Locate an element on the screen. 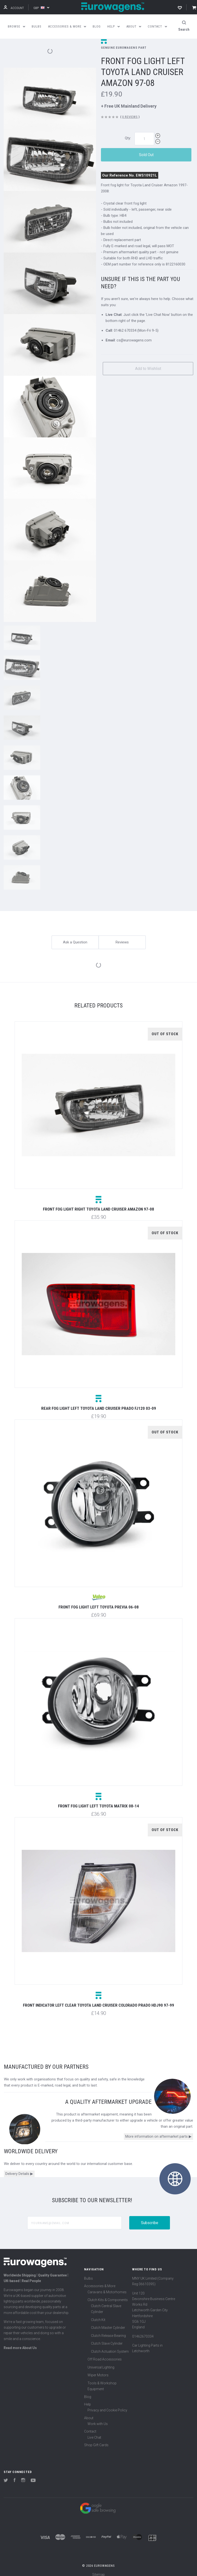  Front indicator left clear Toyota Land Cruiser Colorado Prado HDJ90 97-99 is located at coordinates (98, 2000).